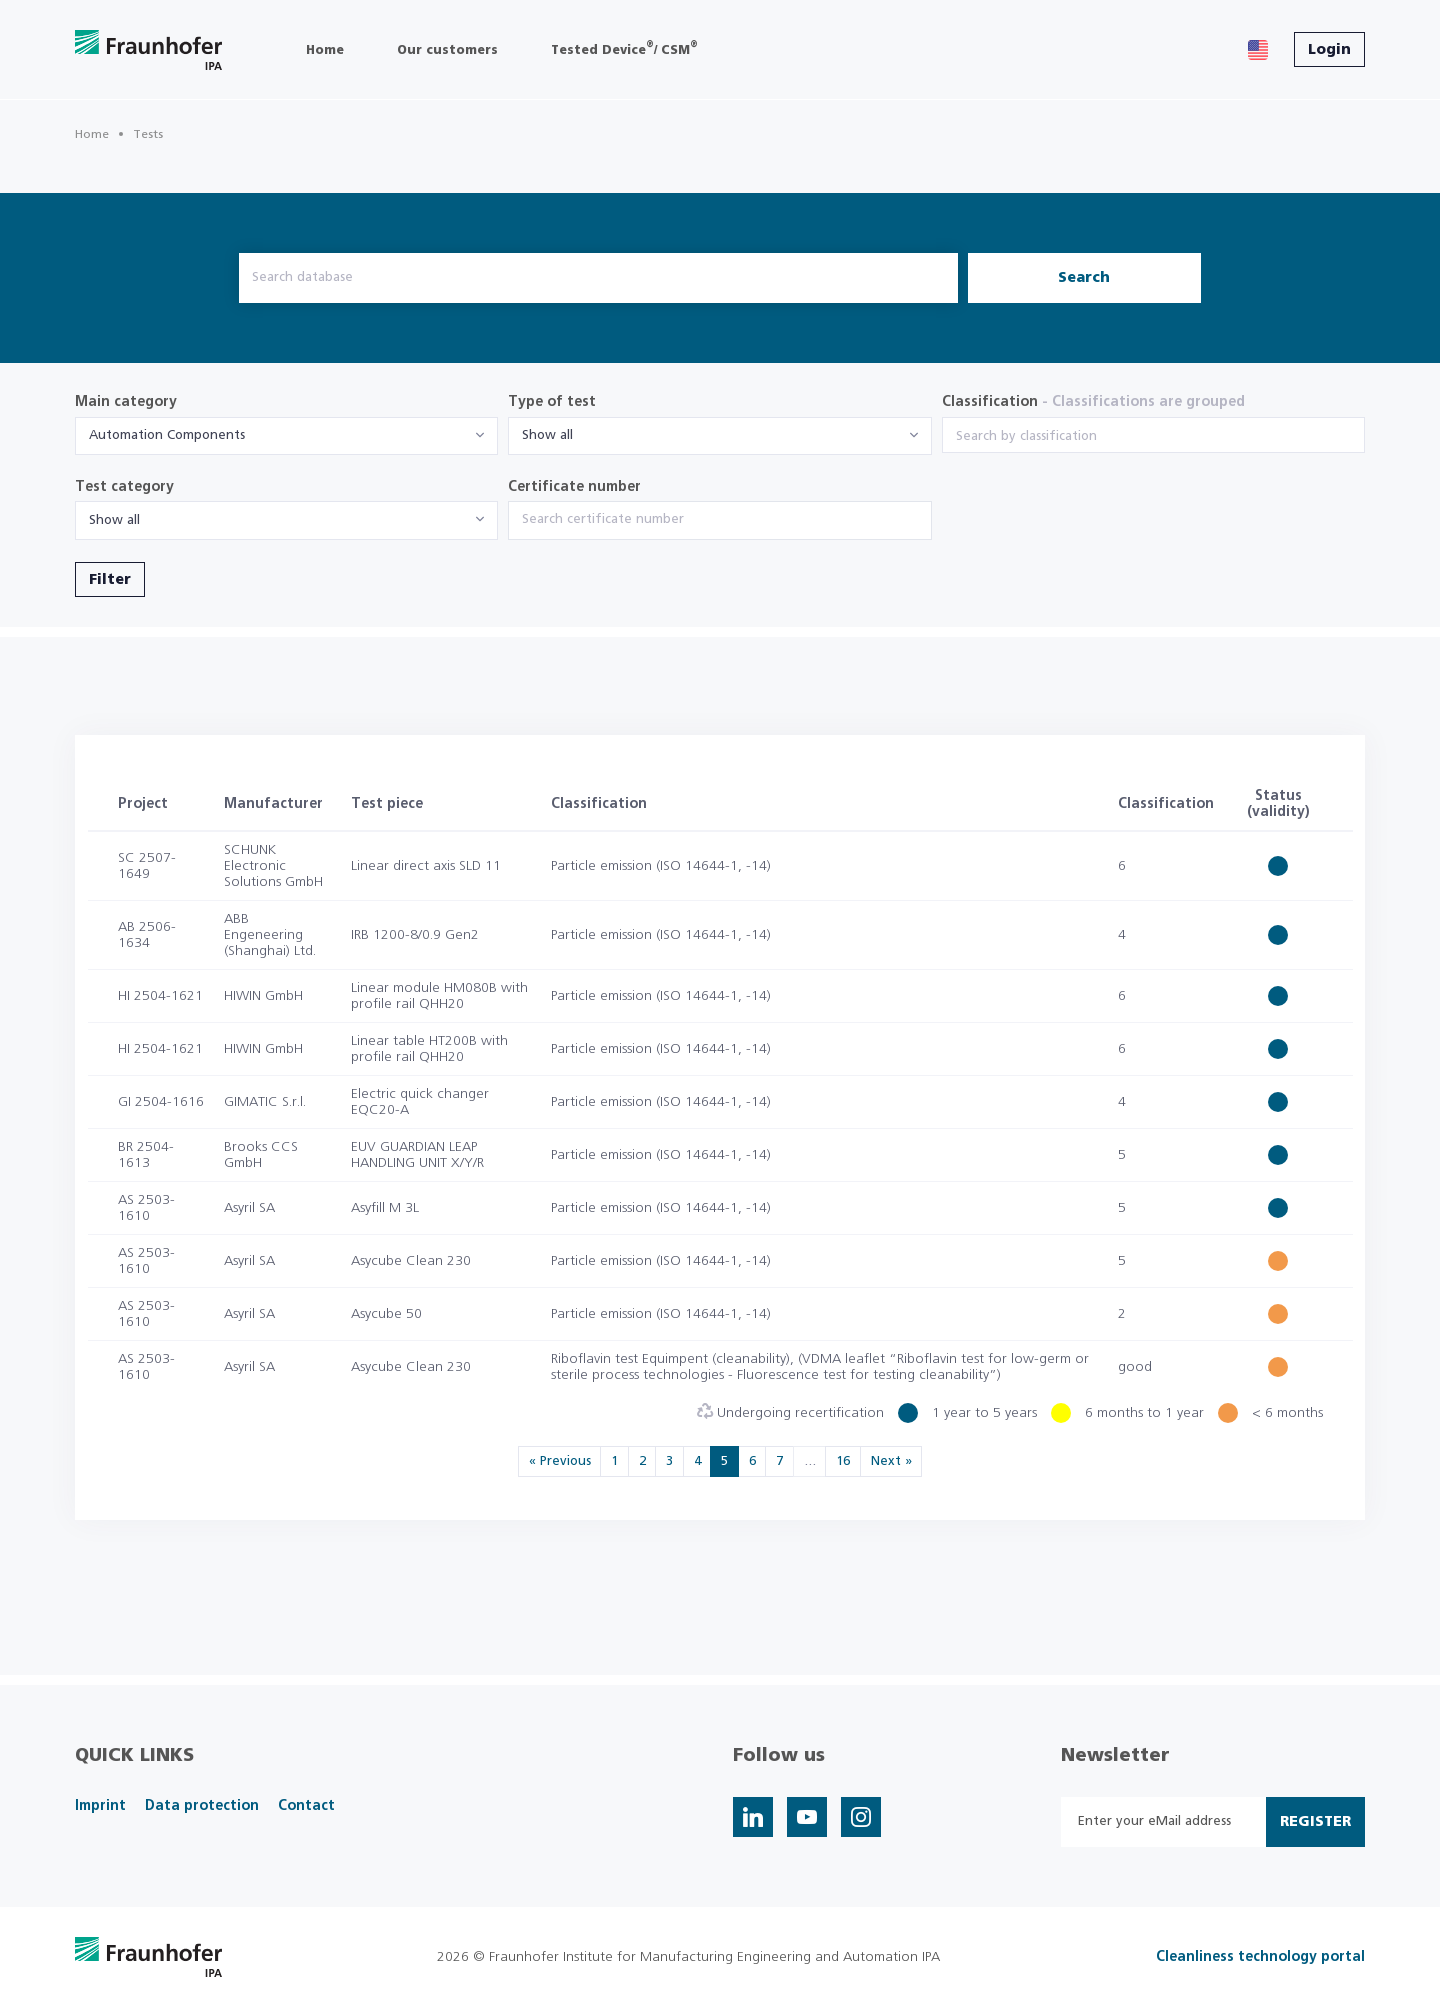 The width and height of the screenshot is (1440, 2007). Describe the element at coordinates (124, 487) in the screenshot. I see `Test category` at that location.